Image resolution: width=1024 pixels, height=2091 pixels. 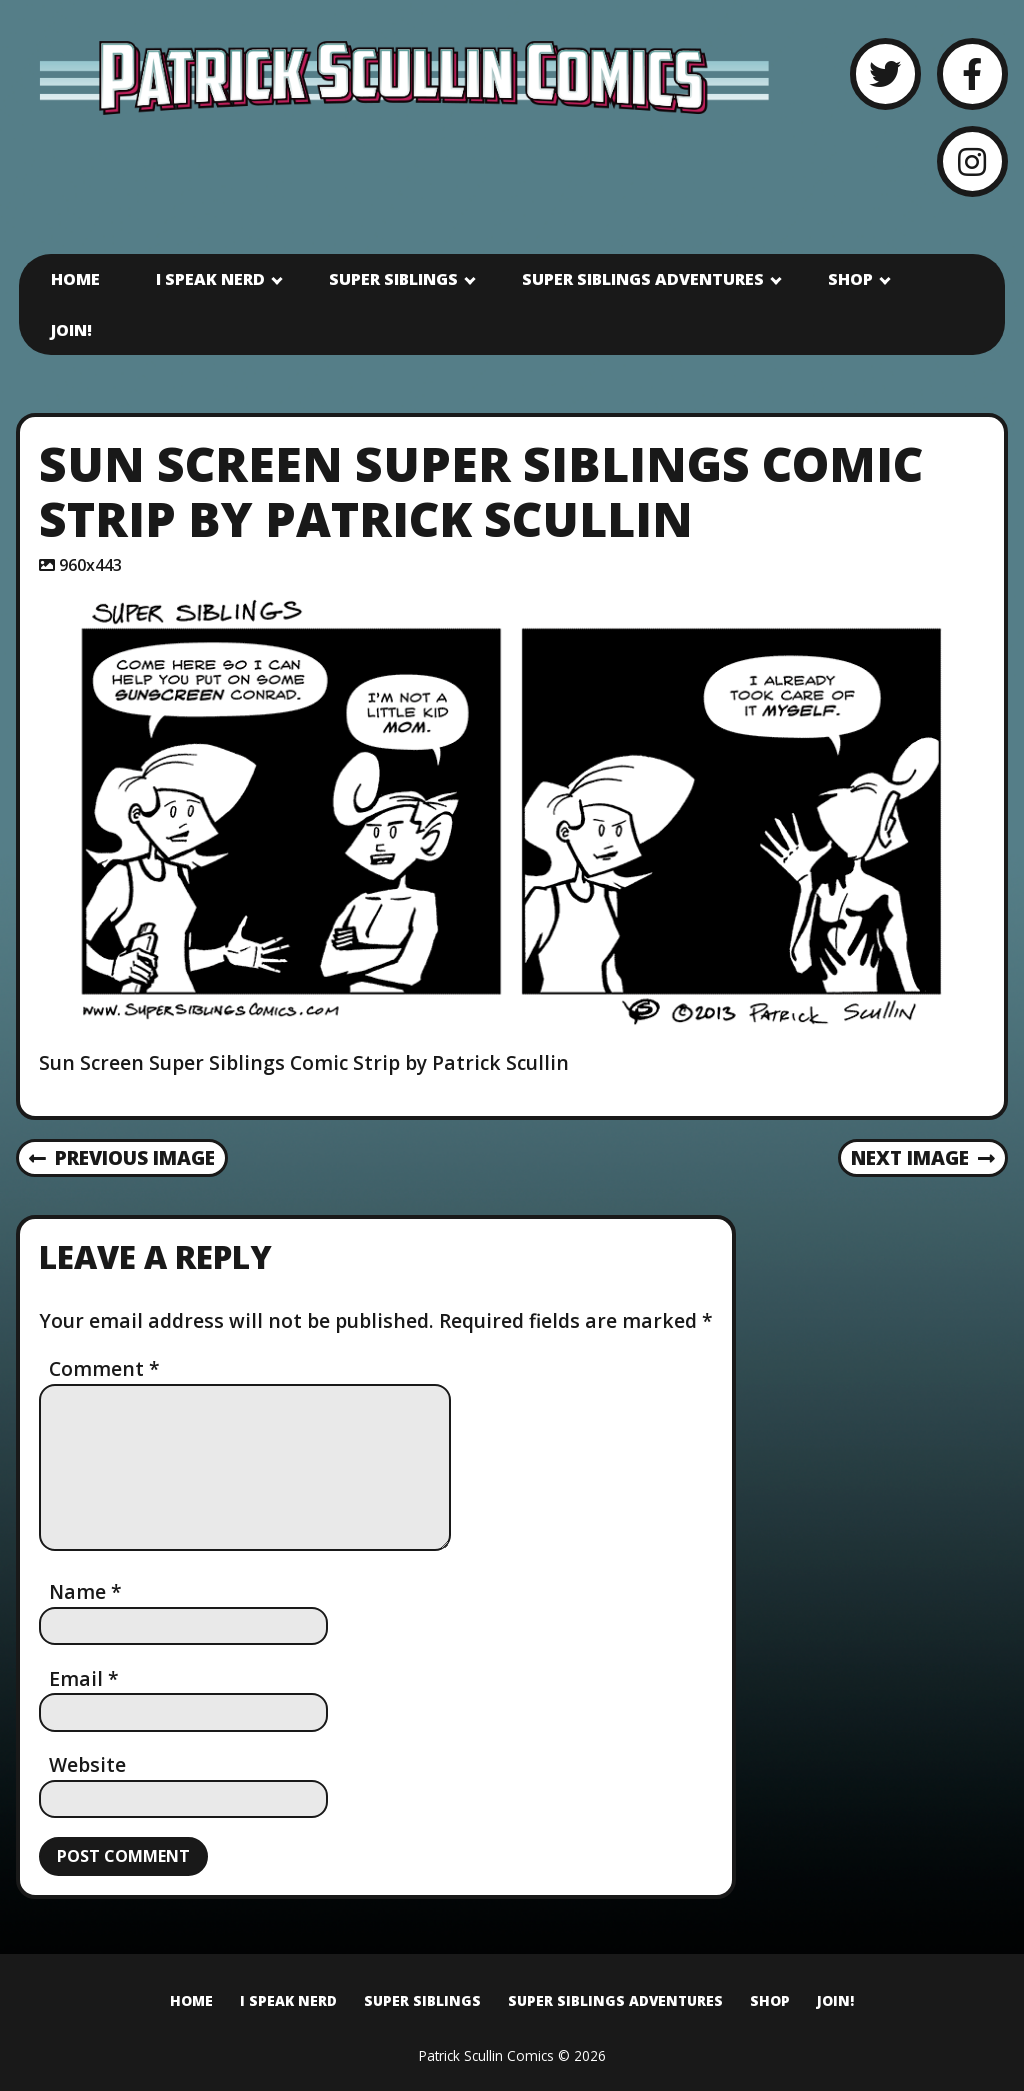 I want to click on [Twitter], so click(x=885, y=73).